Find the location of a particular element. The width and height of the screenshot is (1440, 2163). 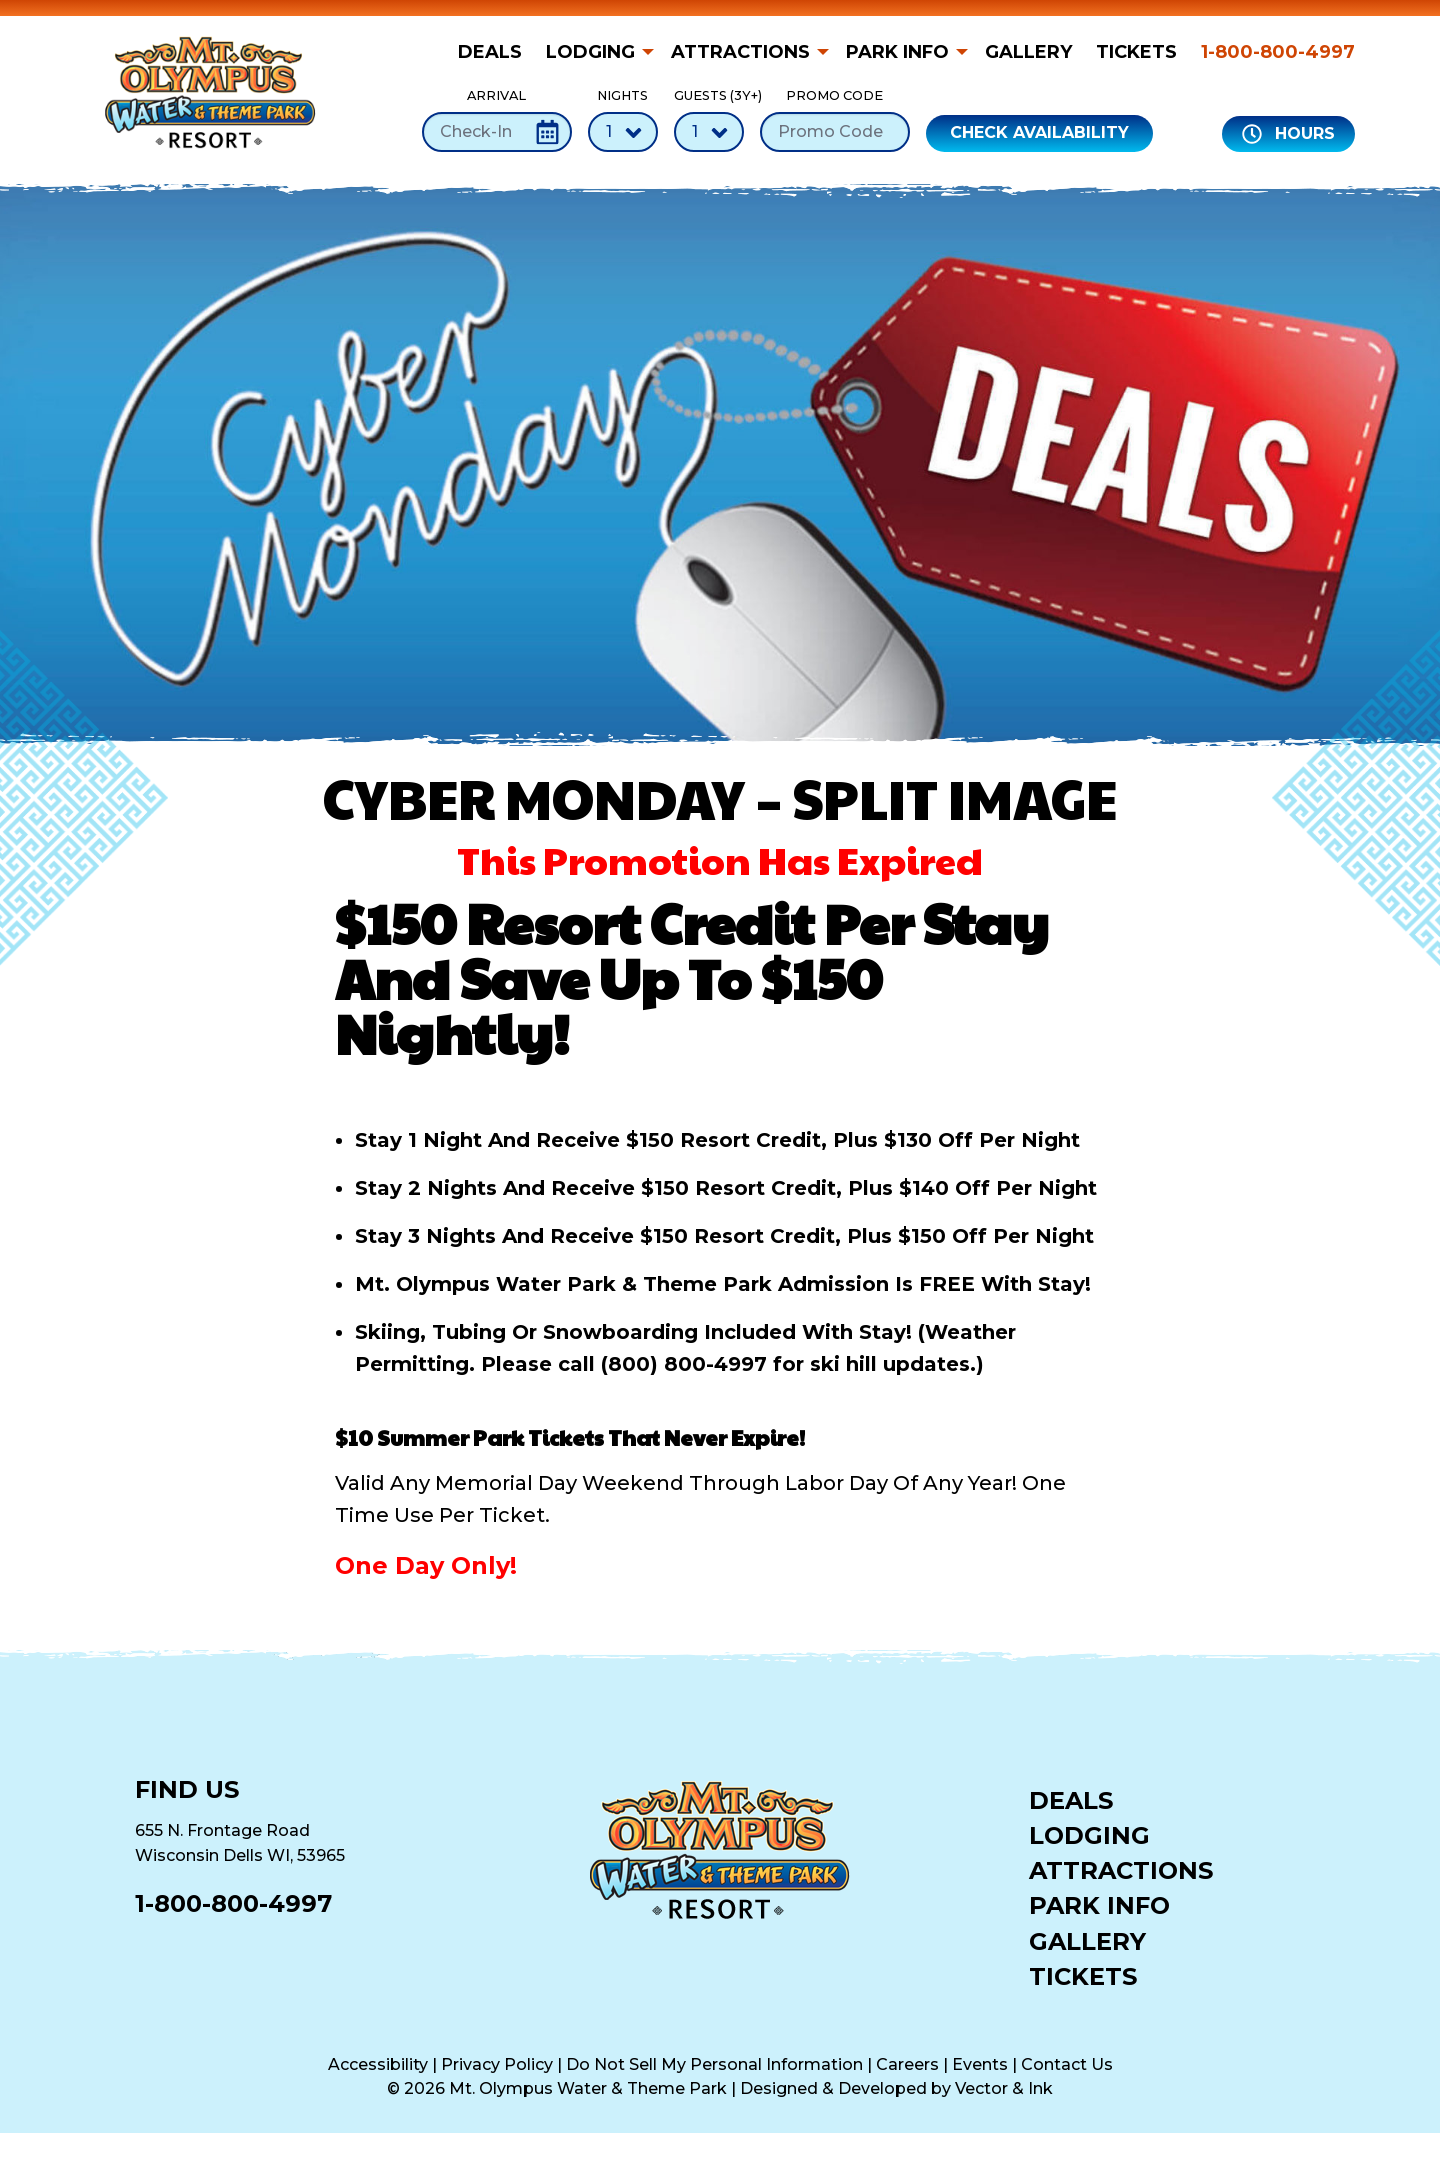

Privacy Policy is located at coordinates (497, 2064).